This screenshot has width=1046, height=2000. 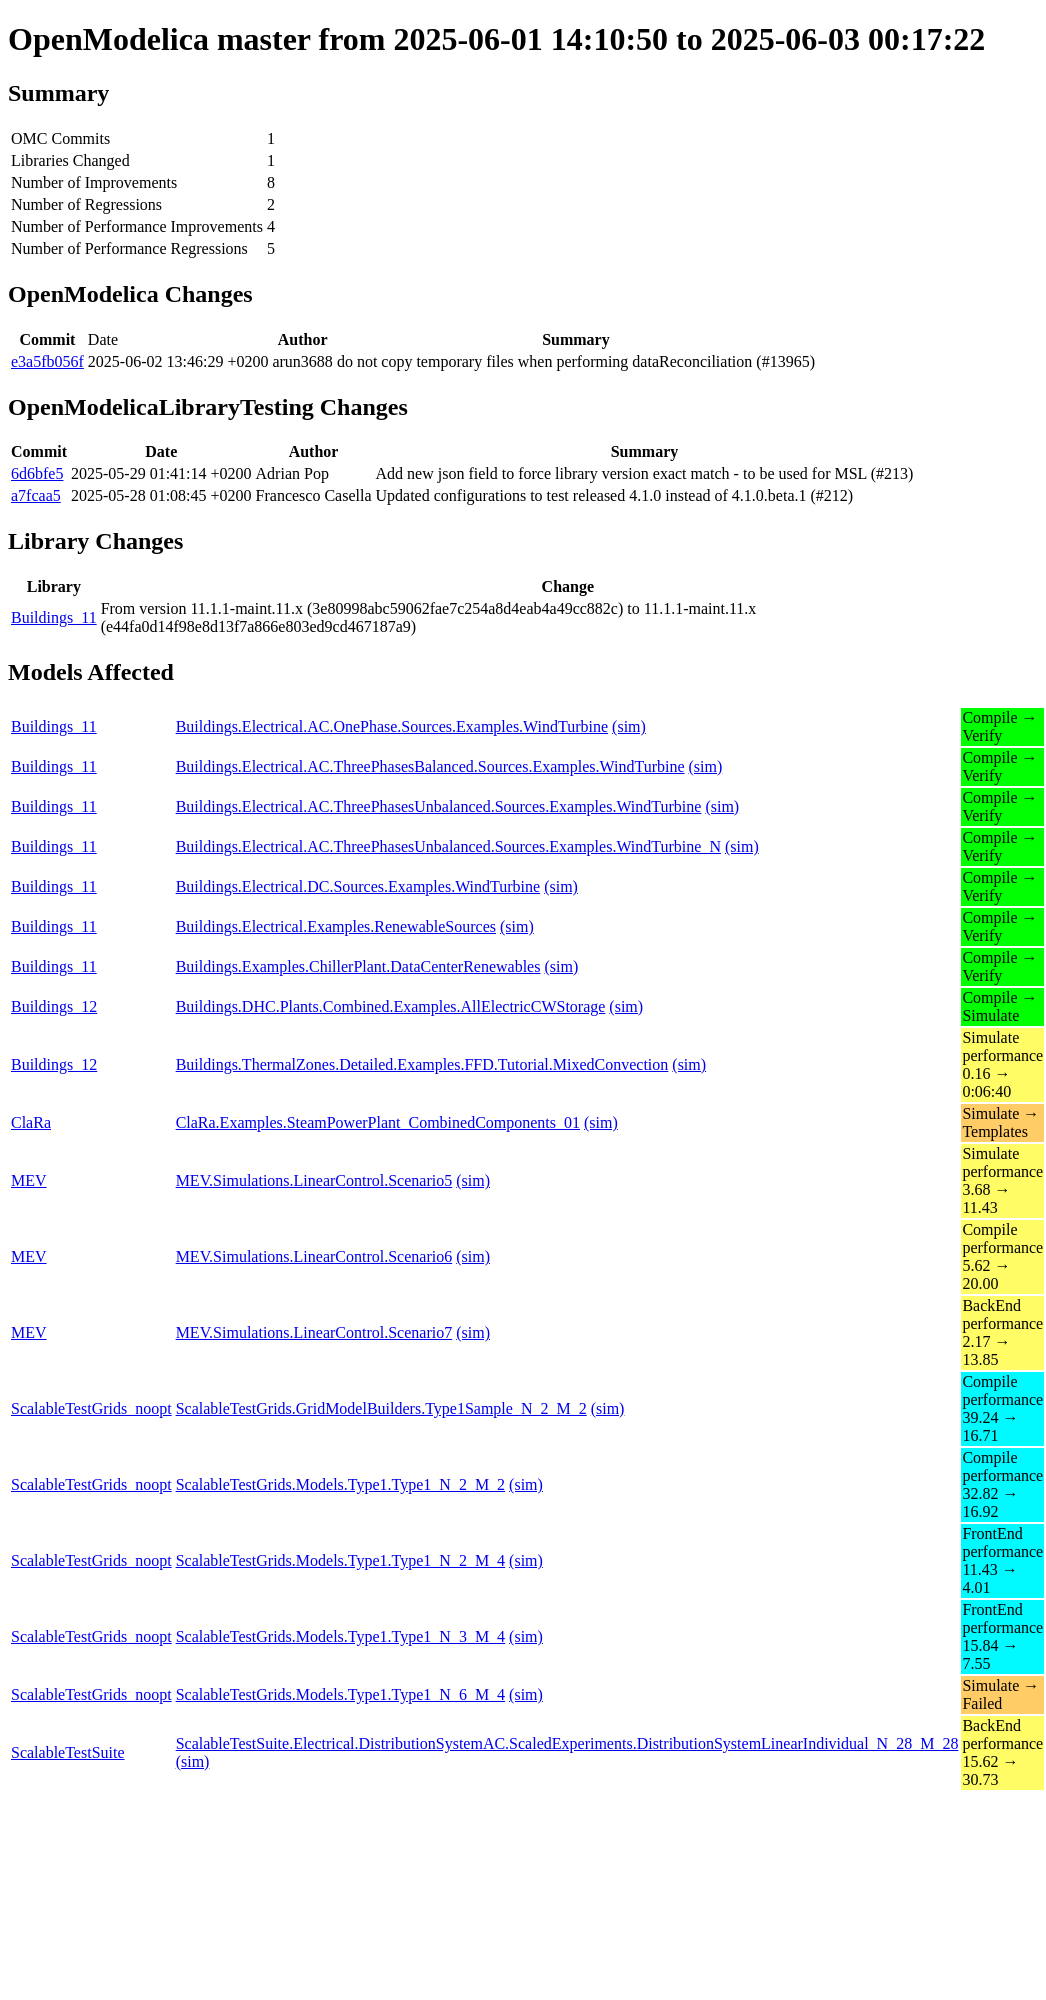 What do you see at coordinates (629, 726) in the screenshot?
I see `(sim)` at bounding box center [629, 726].